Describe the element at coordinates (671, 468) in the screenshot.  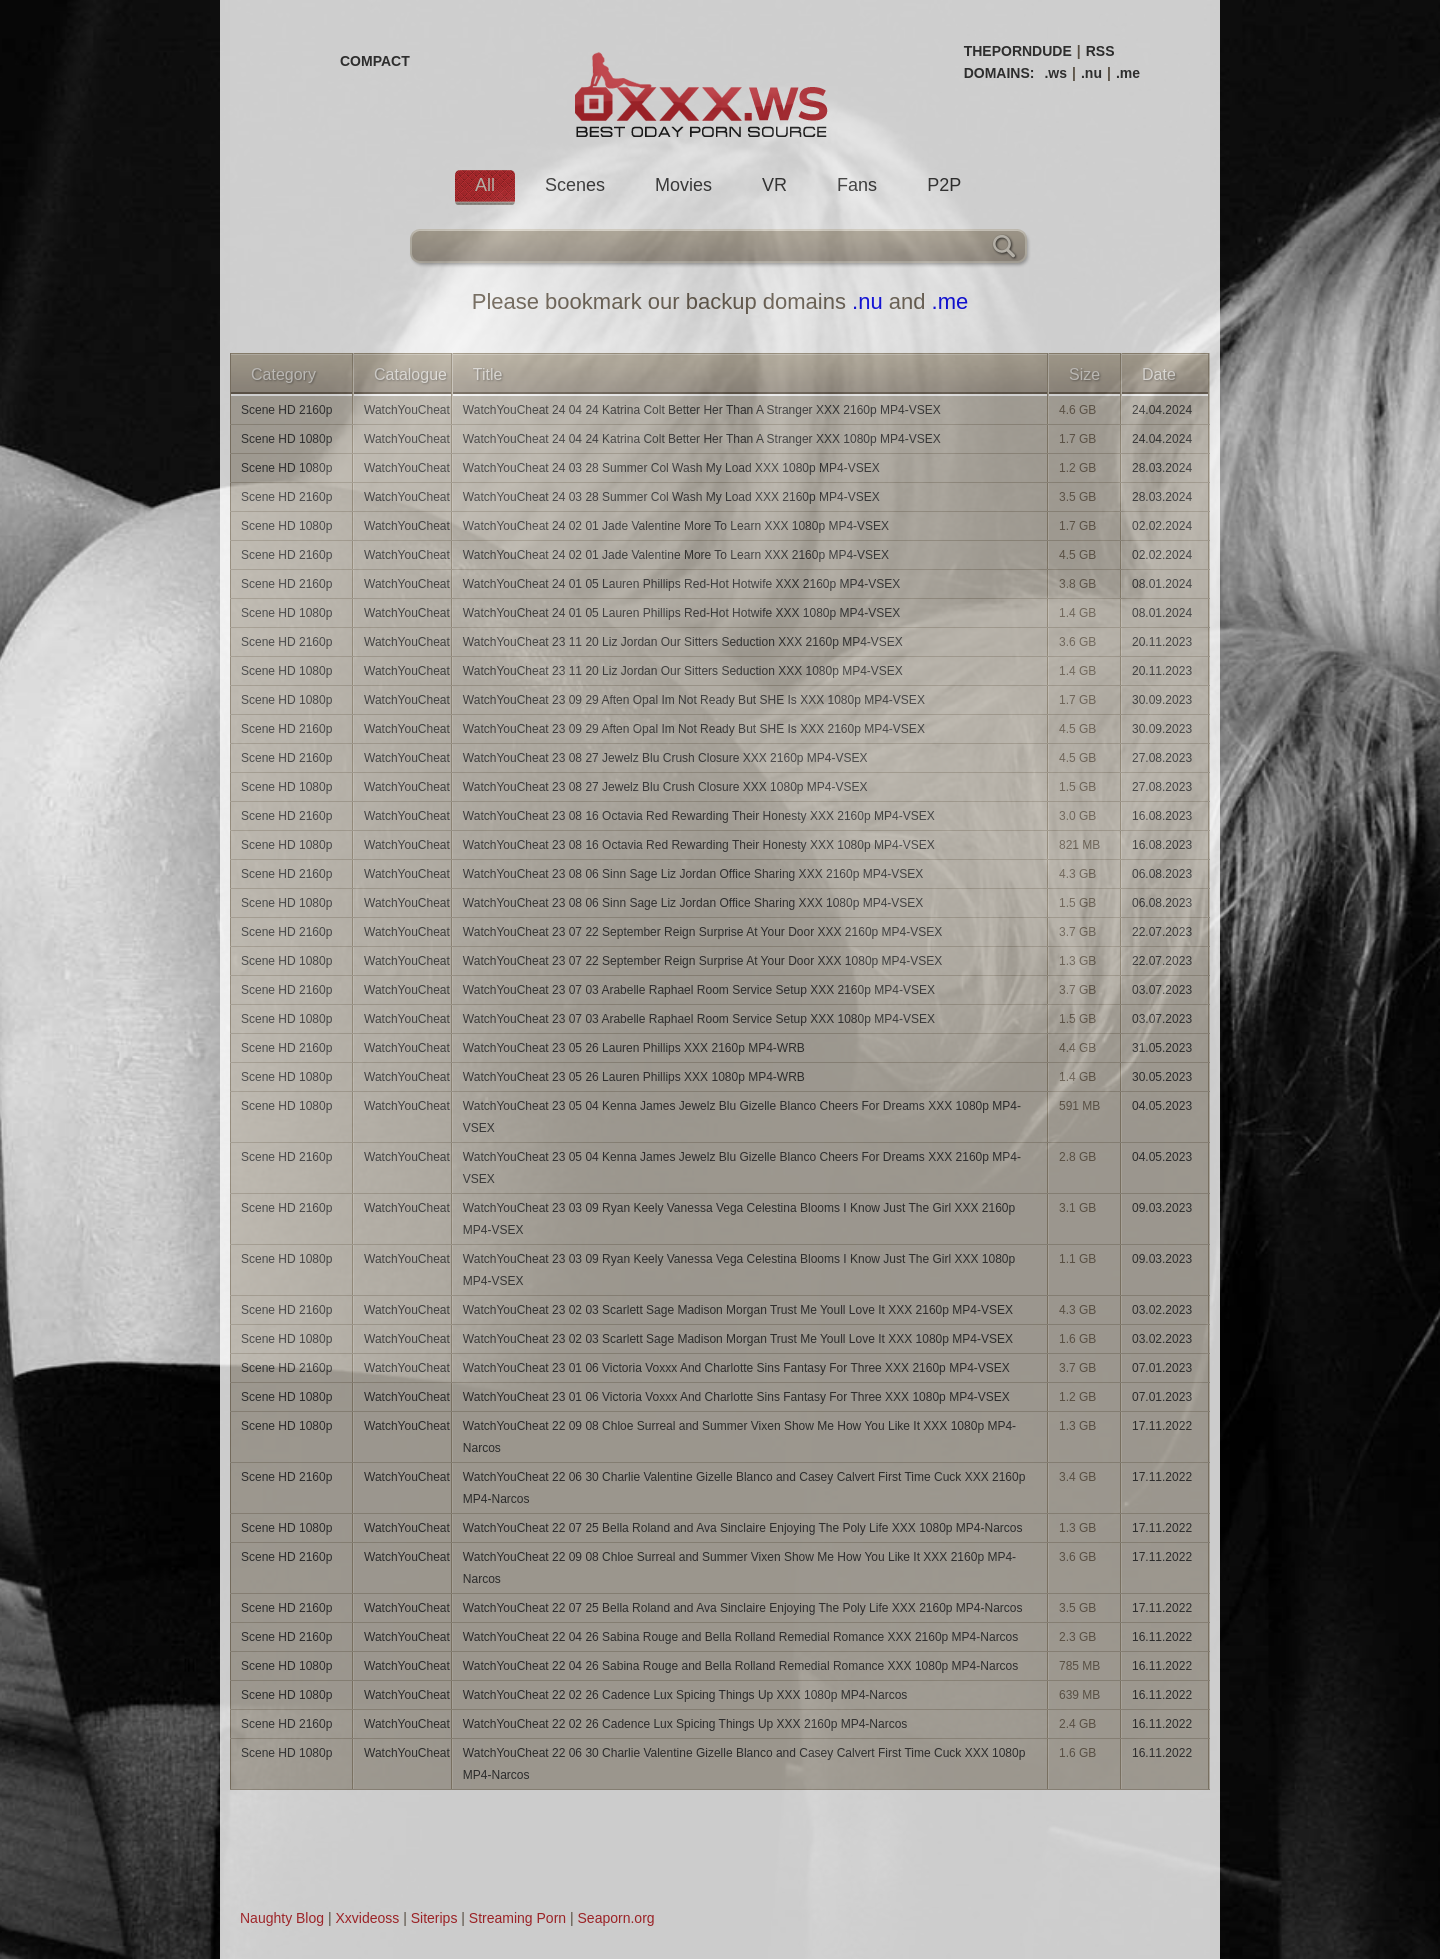
I see `WatchYouCheat 24 03 28 Summer Col Wash My Load XXX 1080p MP4-VSEX` at that location.